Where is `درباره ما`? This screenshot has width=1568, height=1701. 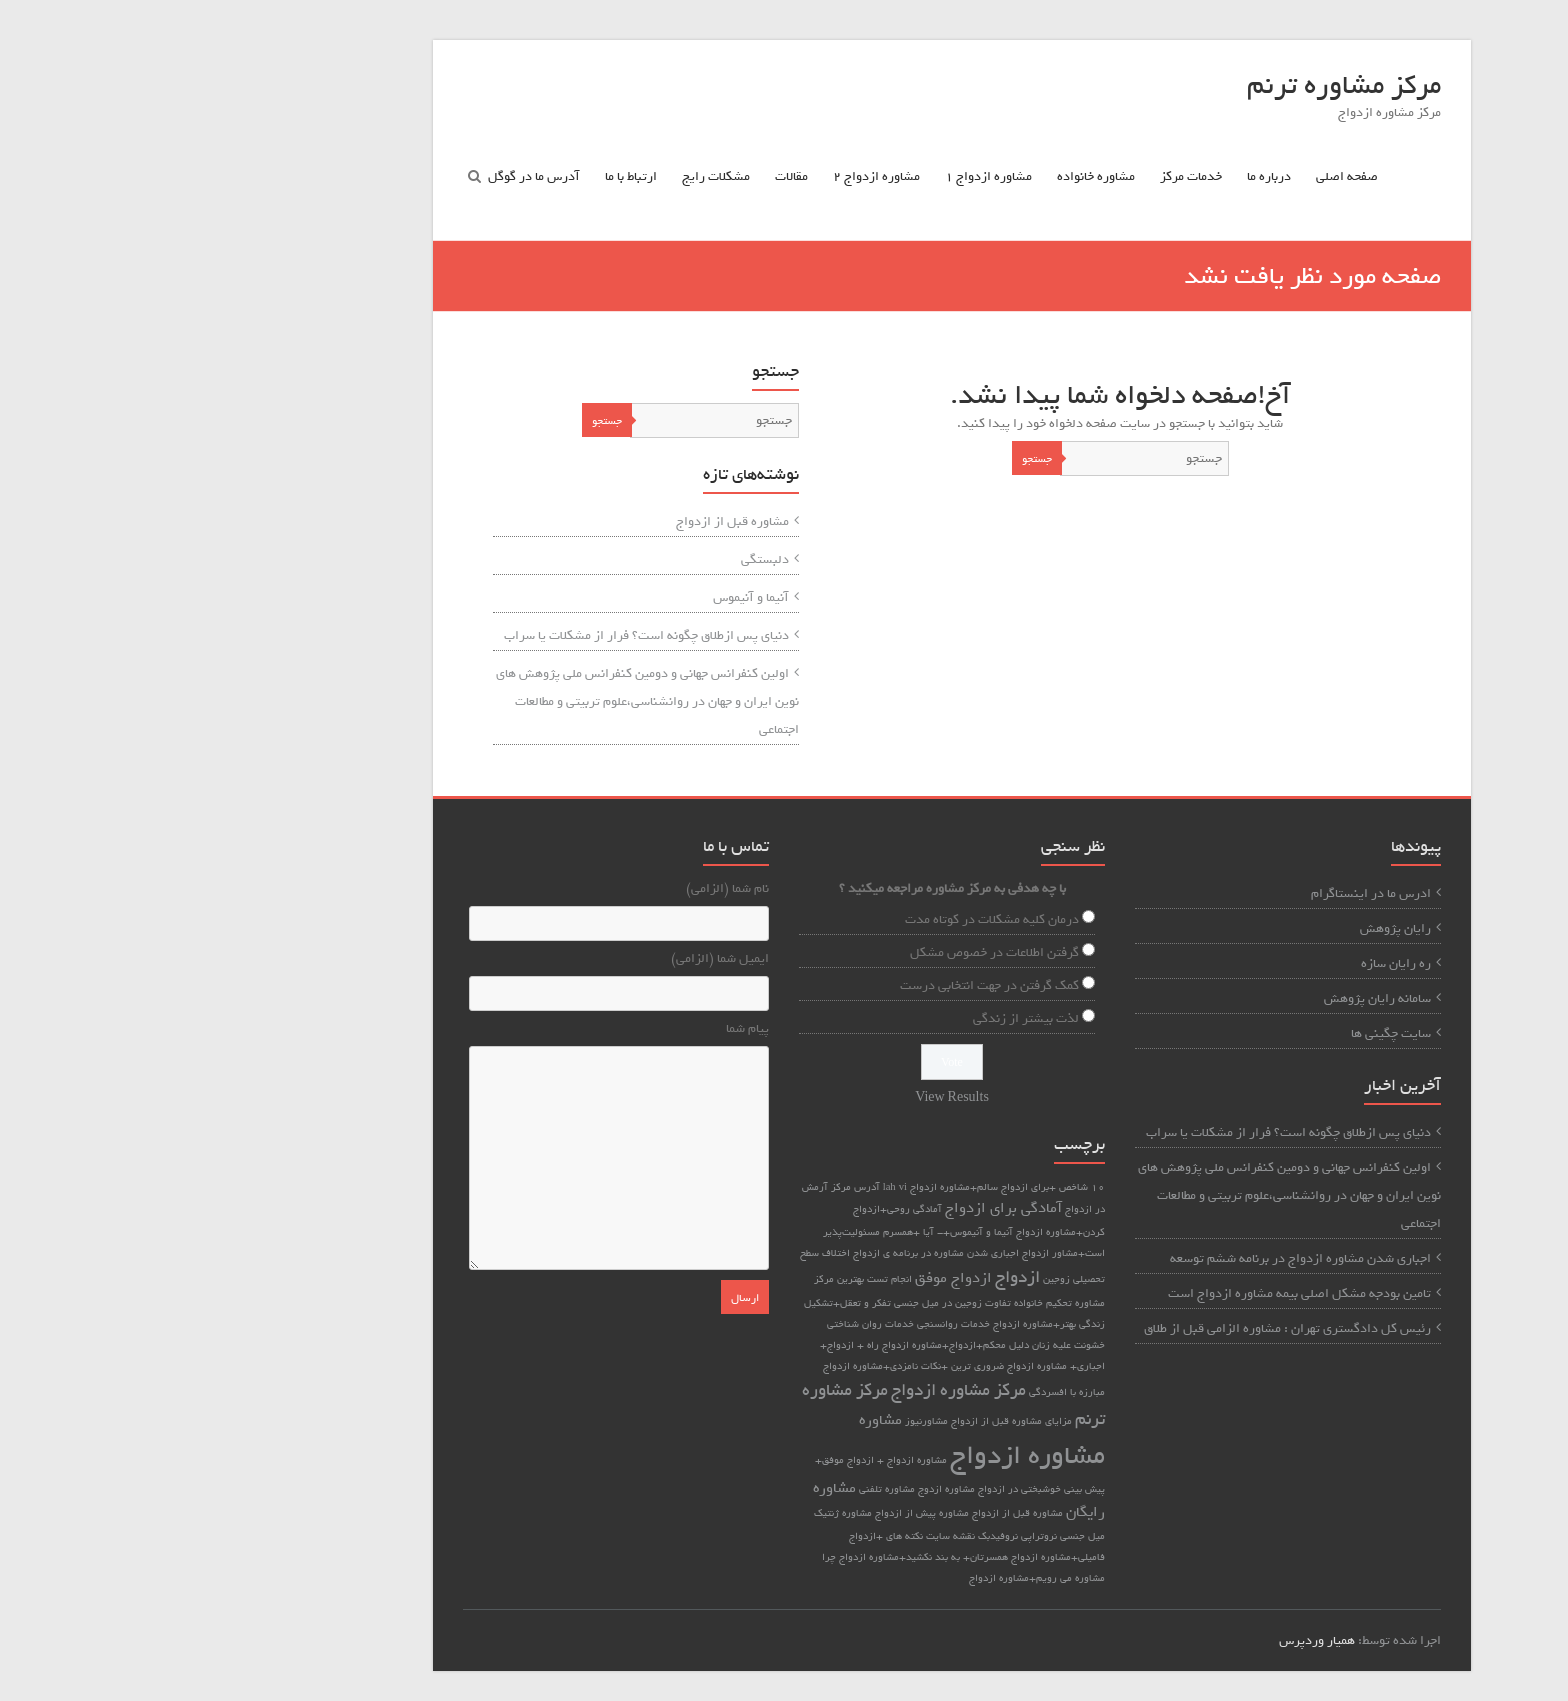 درباره ما is located at coordinates (1101, 176).